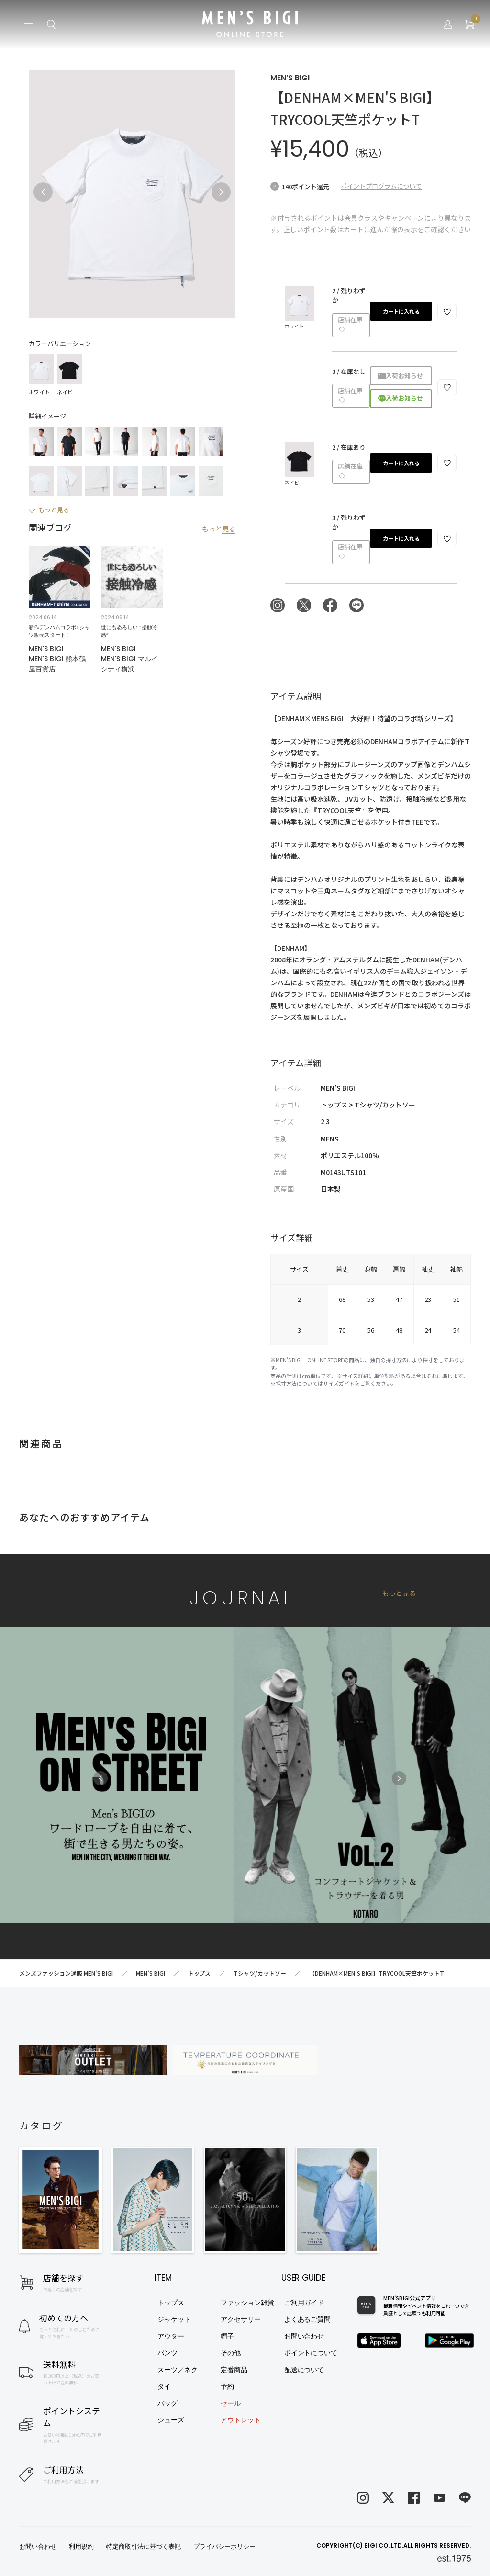 This screenshot has height=2576, width=490. What do you see at coordinates (290, 77) in the screenshot?
I see `MEN’S BIGI` at bounding box center [290, 77].